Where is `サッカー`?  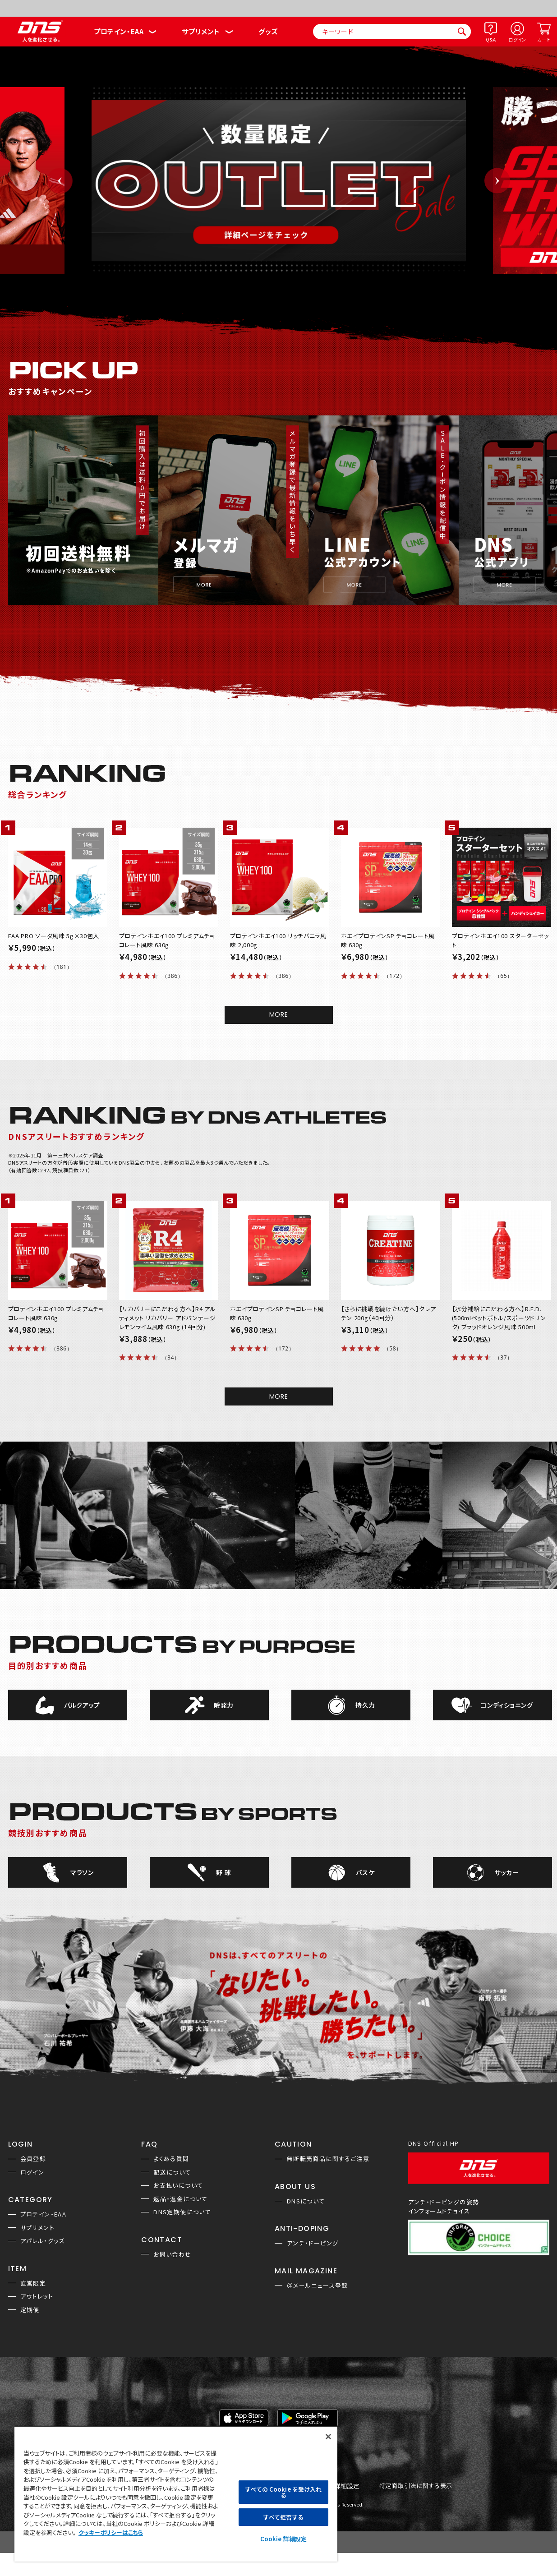 サッカー is located at coordinates (507, 1872).